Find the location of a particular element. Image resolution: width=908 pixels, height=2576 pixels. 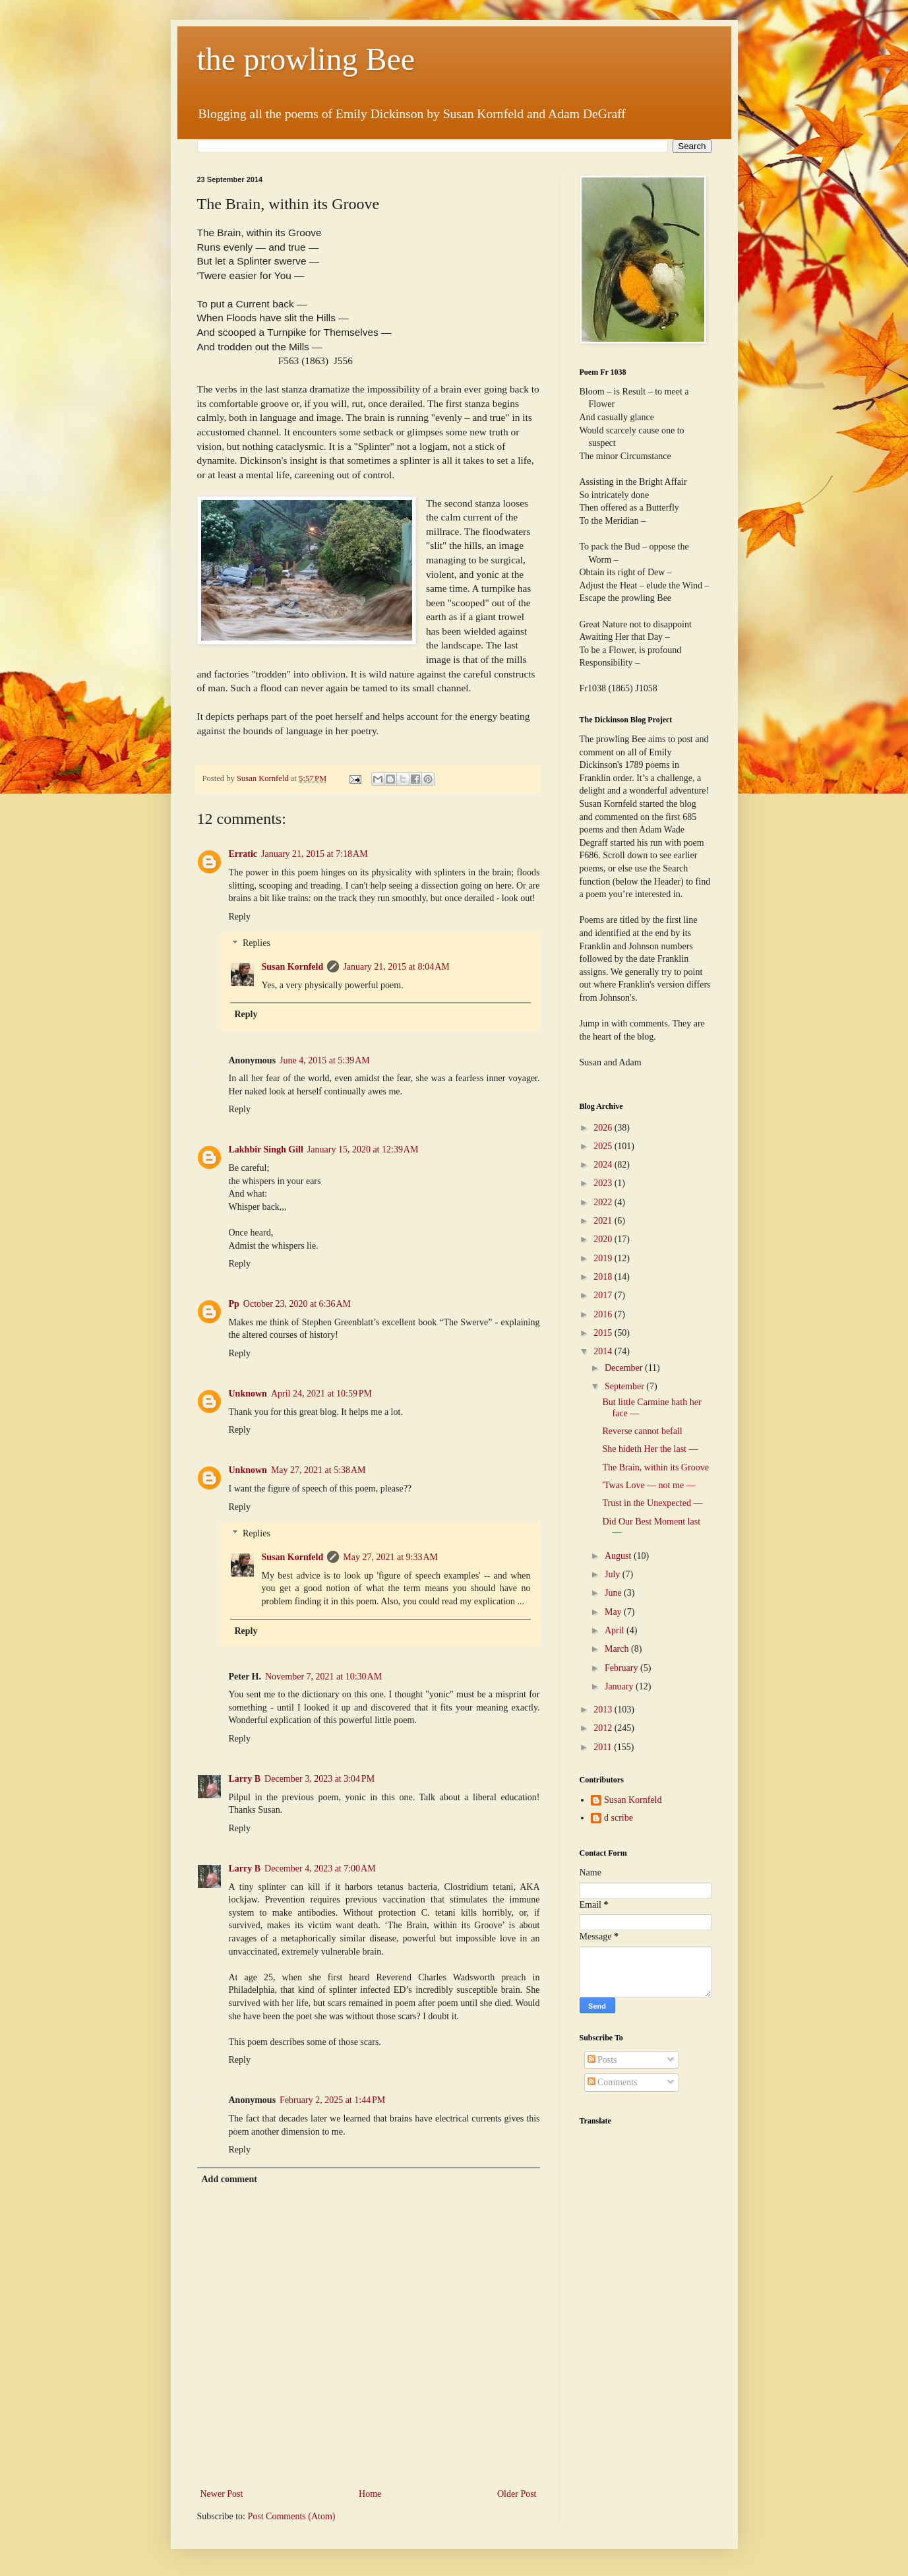

She hideth Her the last — is located at coordinates (650, 1449).